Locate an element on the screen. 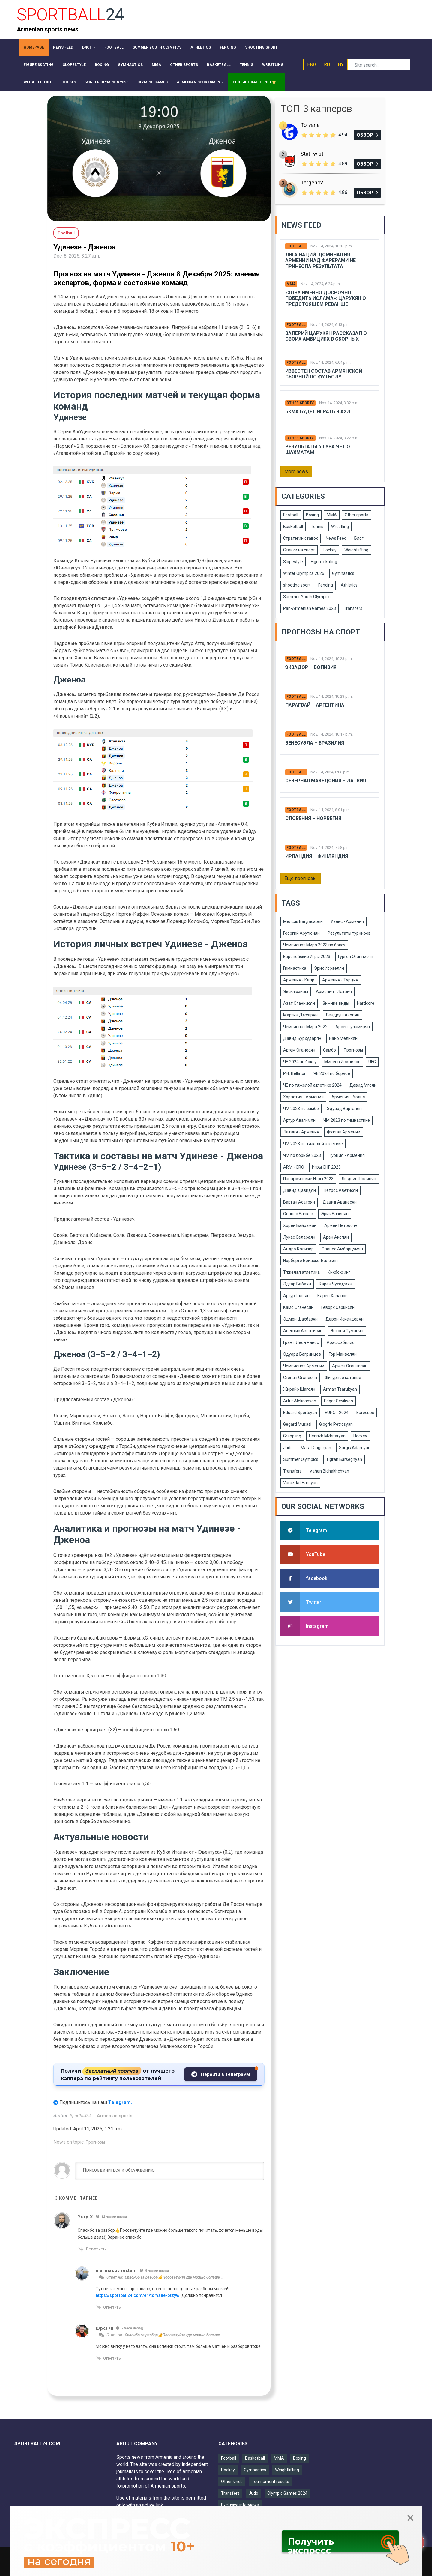  Хорен Байрамян is located at coordinates (299, 1225).